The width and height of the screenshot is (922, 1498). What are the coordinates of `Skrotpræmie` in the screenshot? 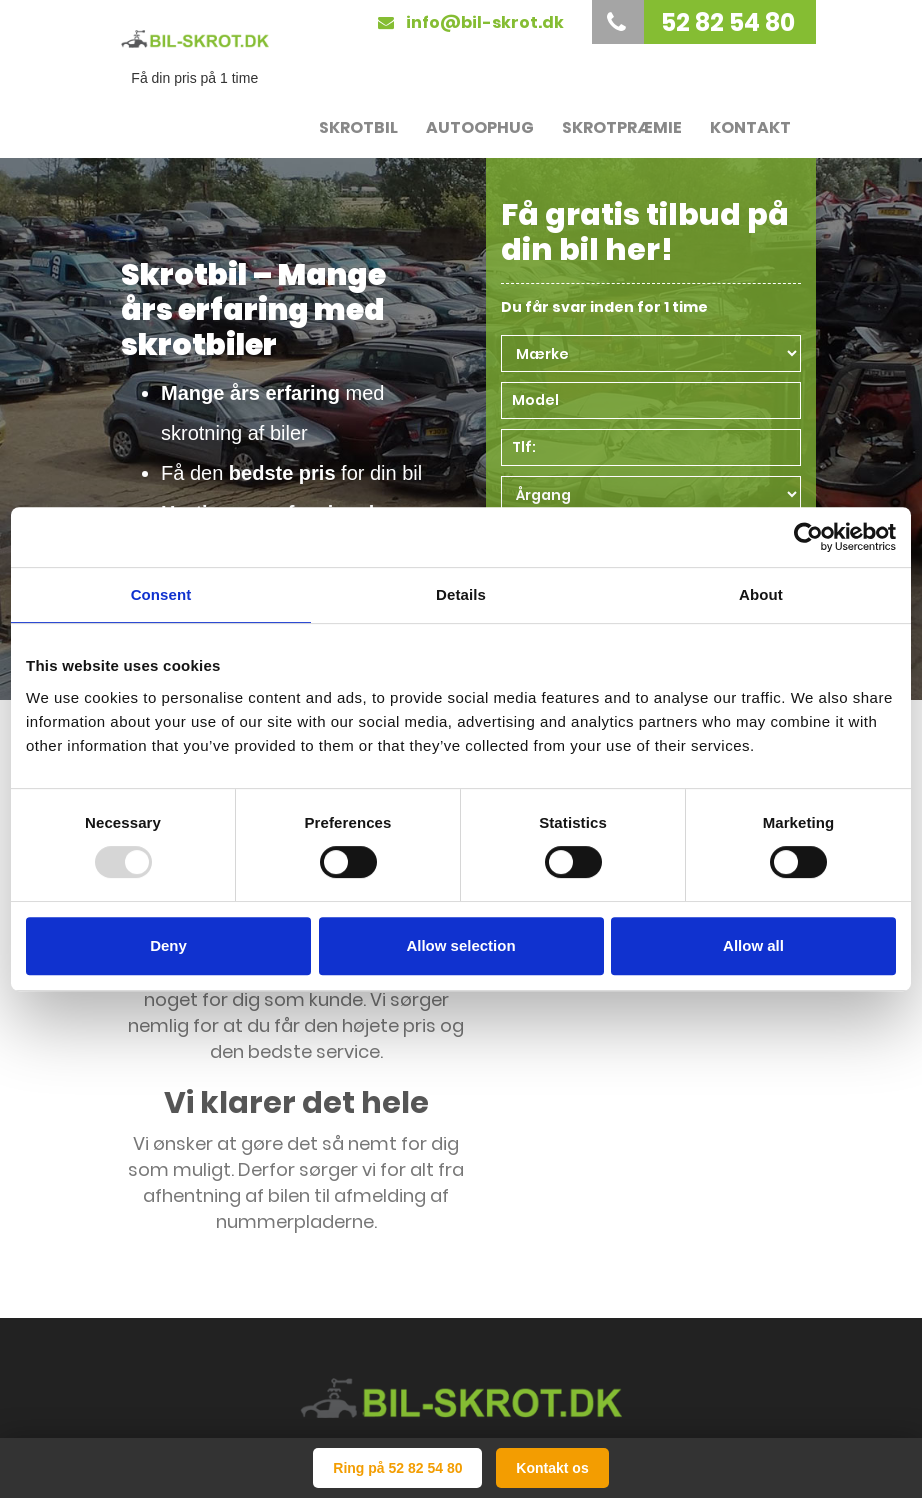 It's located at (622, 127).